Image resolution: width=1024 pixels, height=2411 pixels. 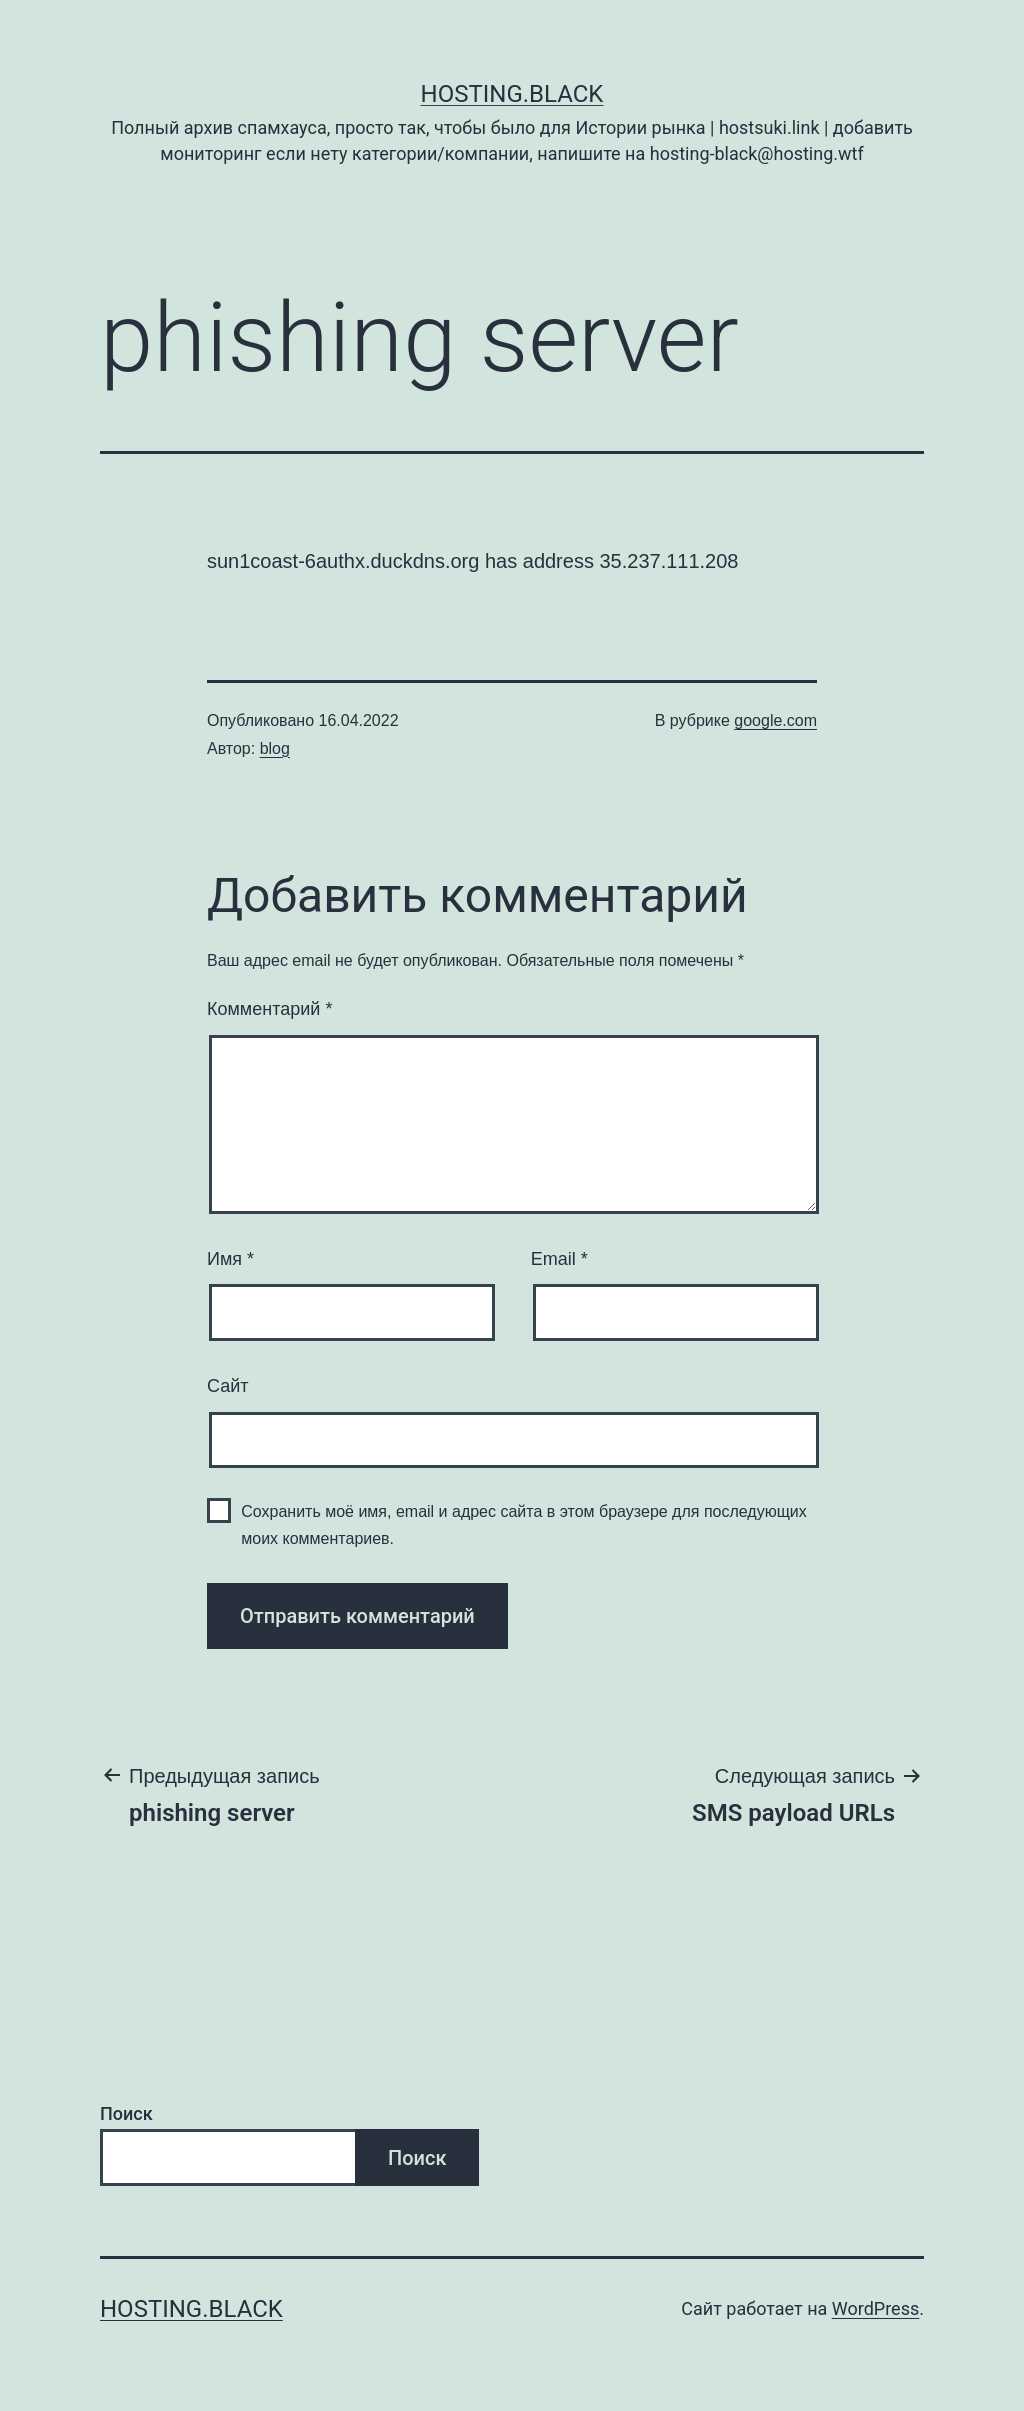 I want to click on Email, so click(x=559, y=1259).